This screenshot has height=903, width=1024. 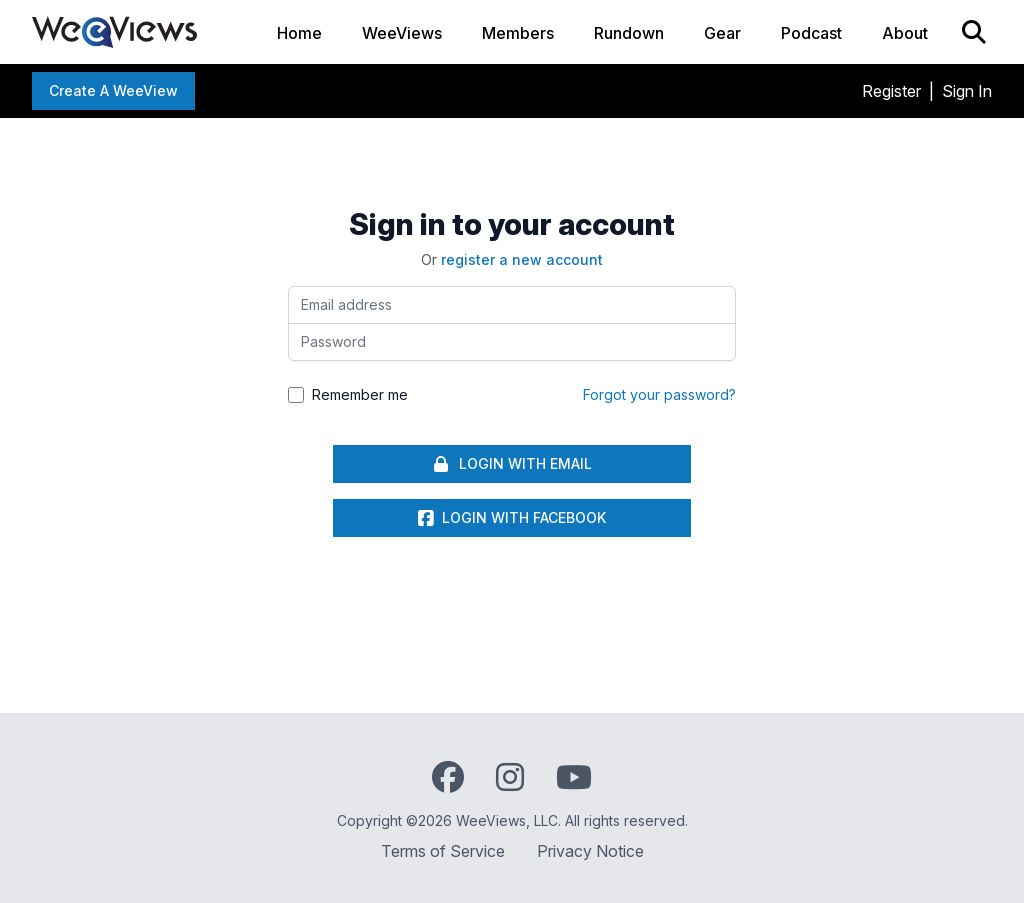 What do you see at coordinates (811, 33) in the screenshot?
I see `Podcast` at bounding box center [811, 33].